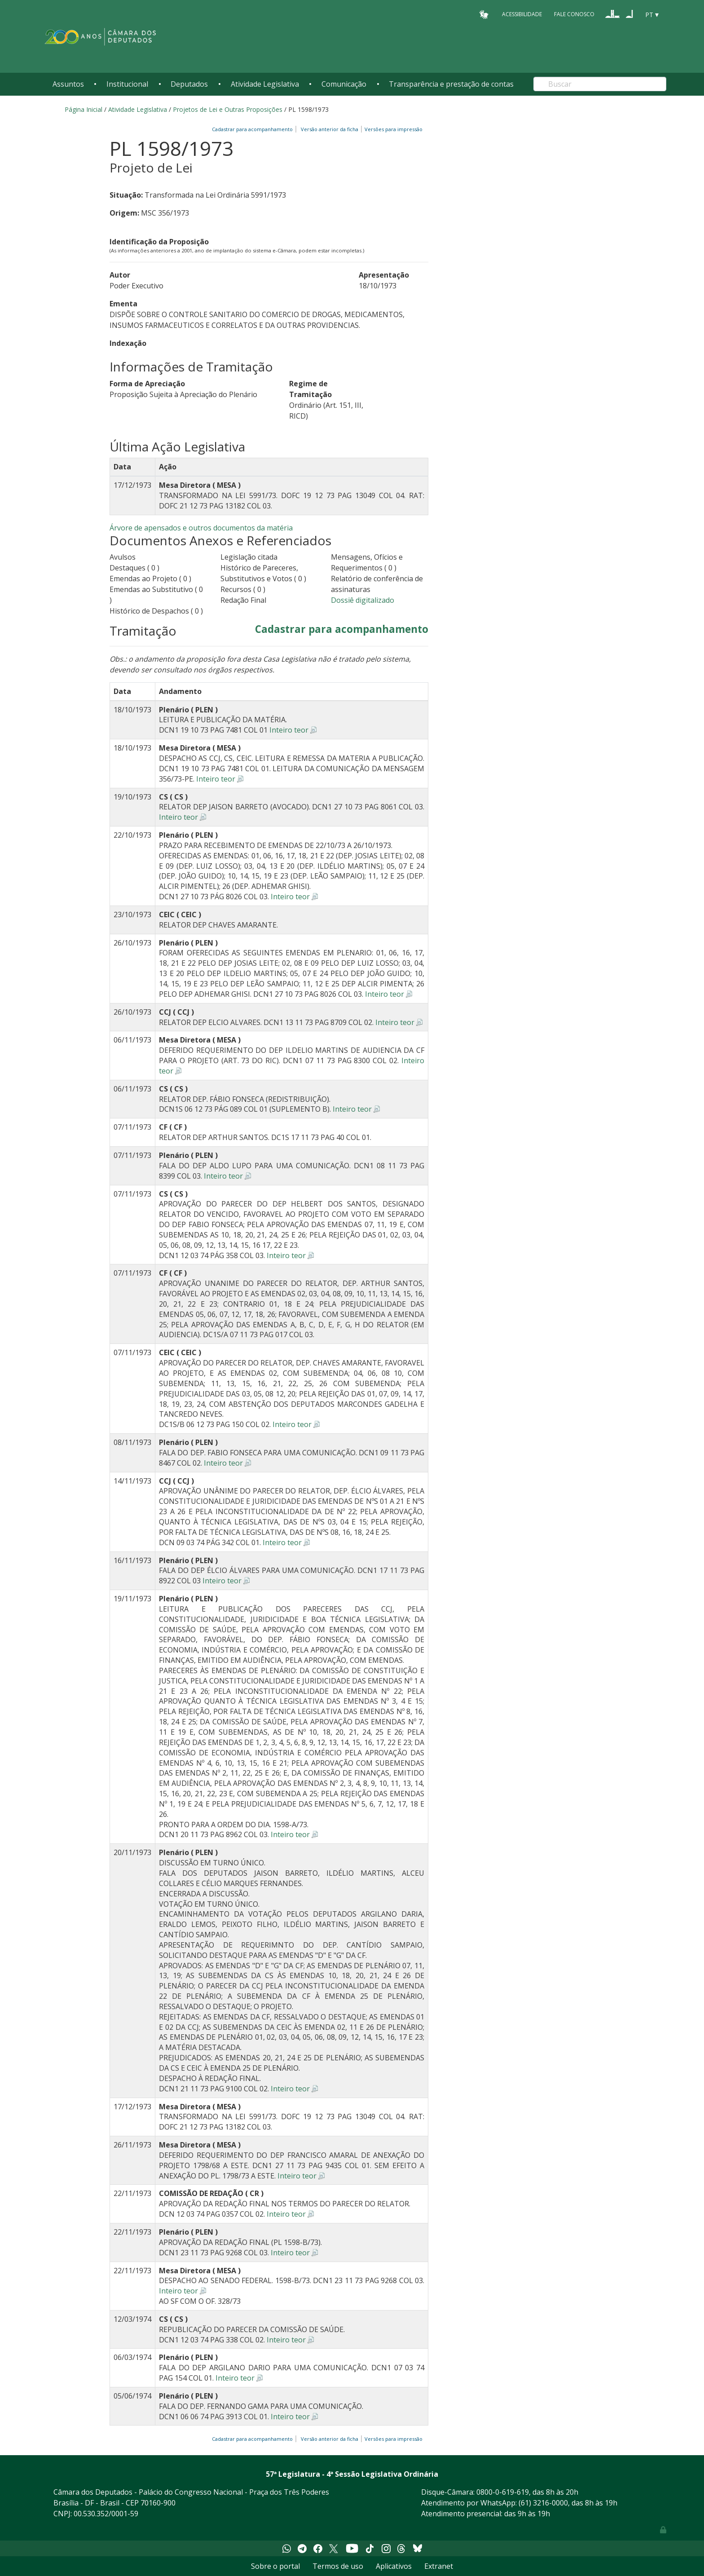 This screenshot has width=704, height=2576. What do you see at coordinates (68, 84) in the screenshot?
I see `Assuntos` at bounding box center [68, 84].